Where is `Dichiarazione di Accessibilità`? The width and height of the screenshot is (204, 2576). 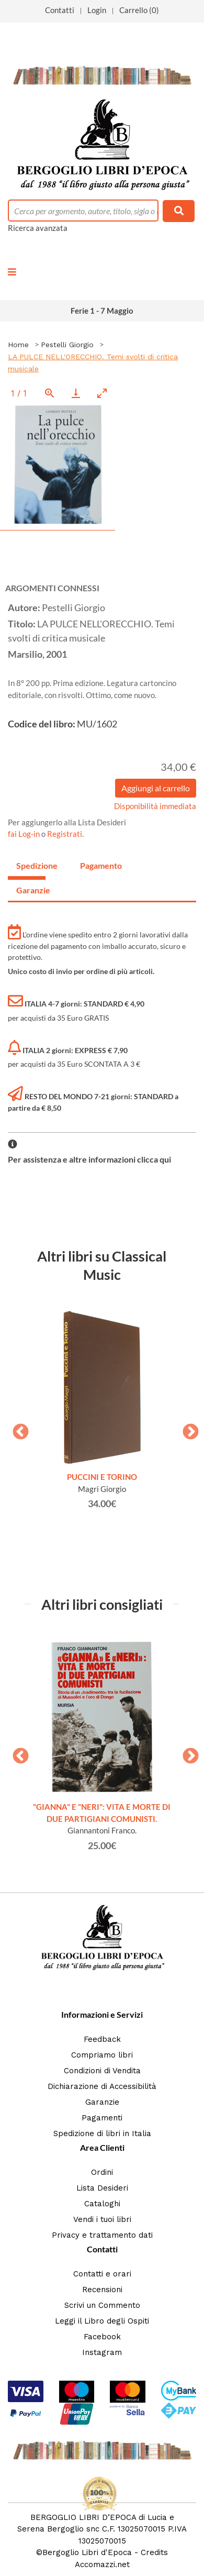
Dichiarazione di Accessibilità is located at coordinates (102, 2086).